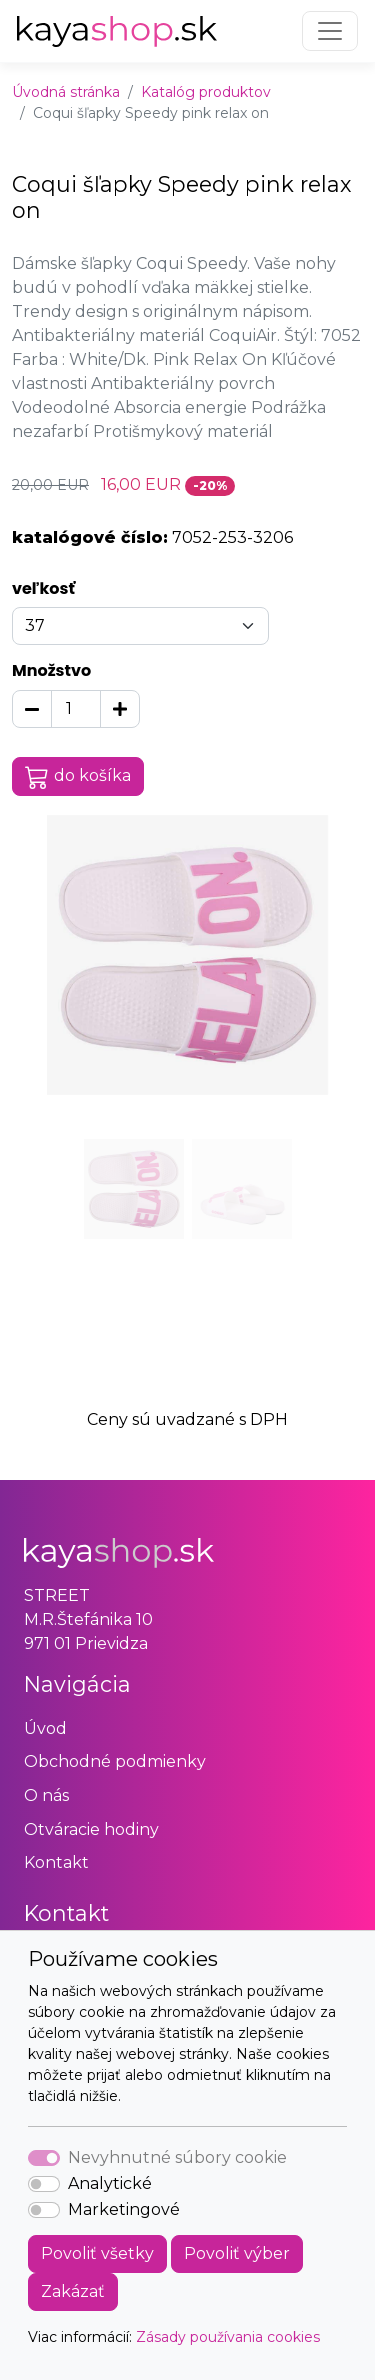 The image size is (375, 2380). What do you see at coordinates (97, 2253) in the screenshot?
I see `Povoliť všetky` at bounding box center [97, 2253].